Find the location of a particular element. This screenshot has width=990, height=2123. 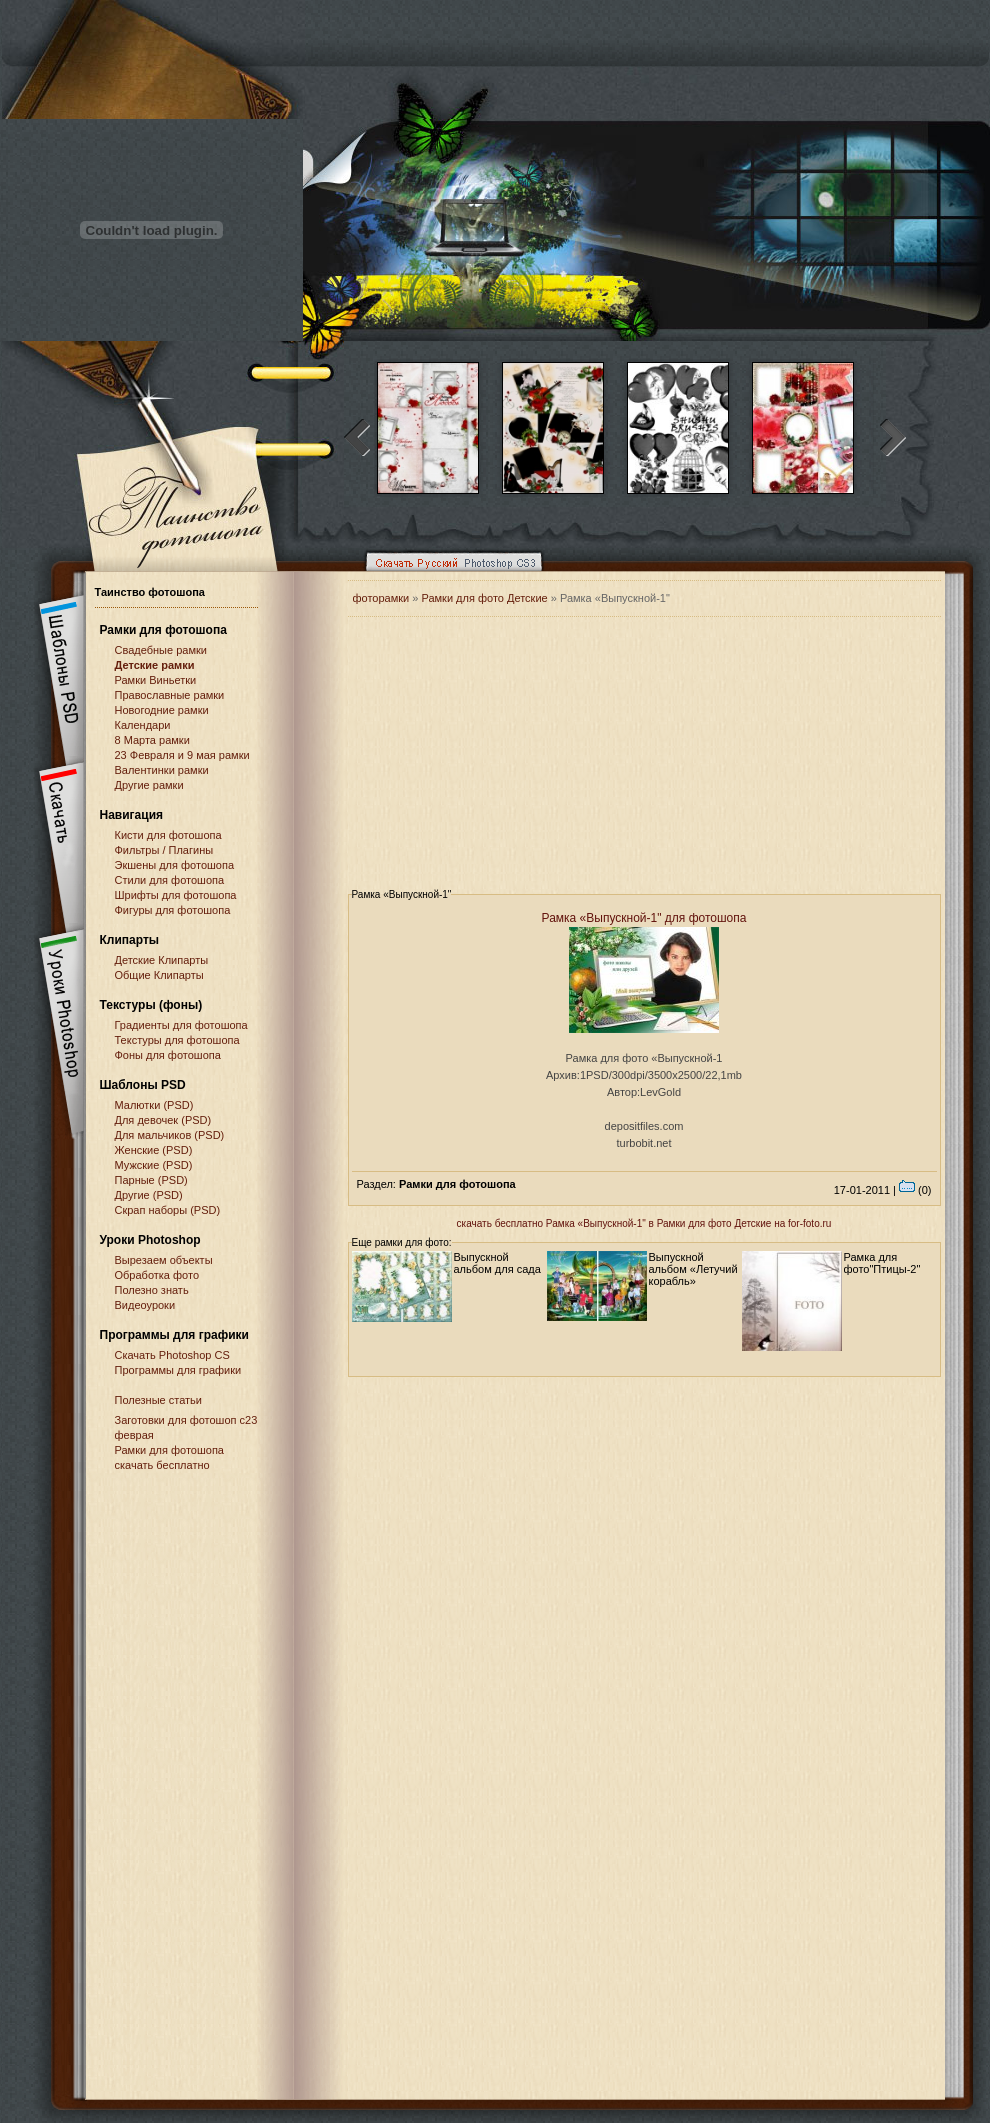

Шрифты для фотошопа is located at coordinates (176, 895).